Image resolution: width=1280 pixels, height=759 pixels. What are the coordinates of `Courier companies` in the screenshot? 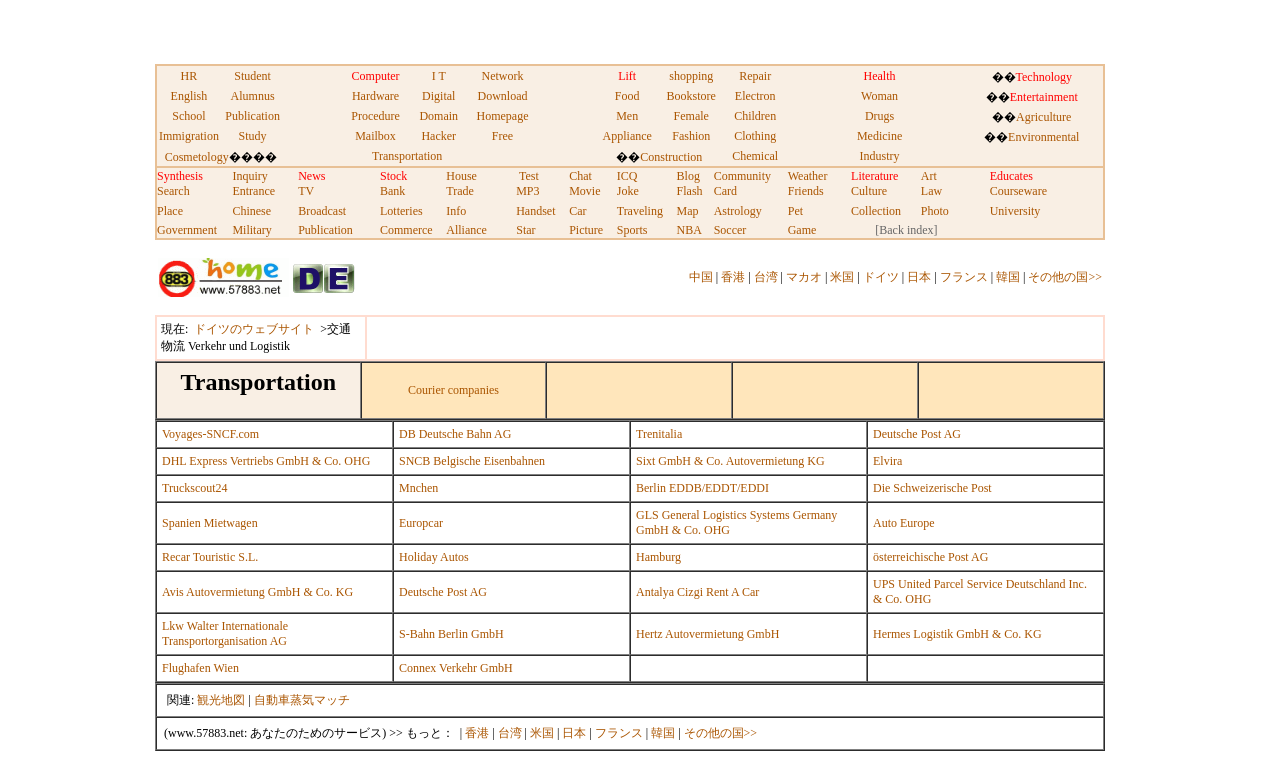 It's located at (453, 390).